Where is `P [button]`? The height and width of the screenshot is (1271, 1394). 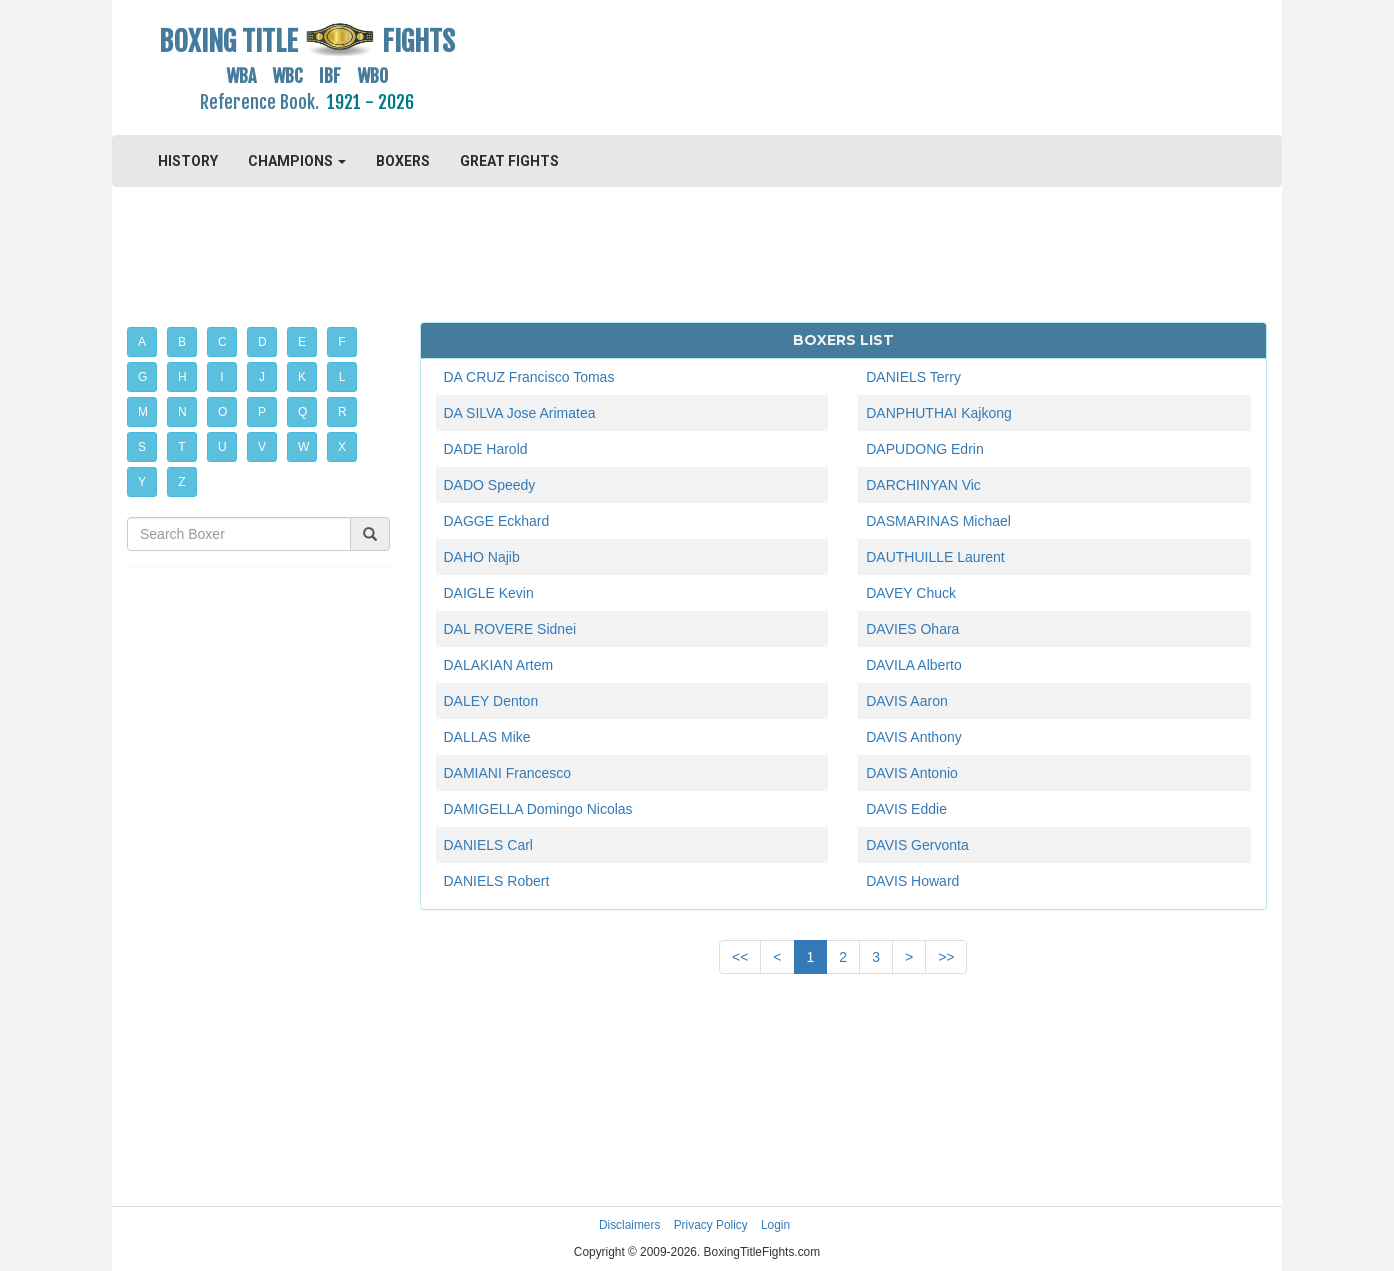
P [button] is located at coordinates (262, 412).